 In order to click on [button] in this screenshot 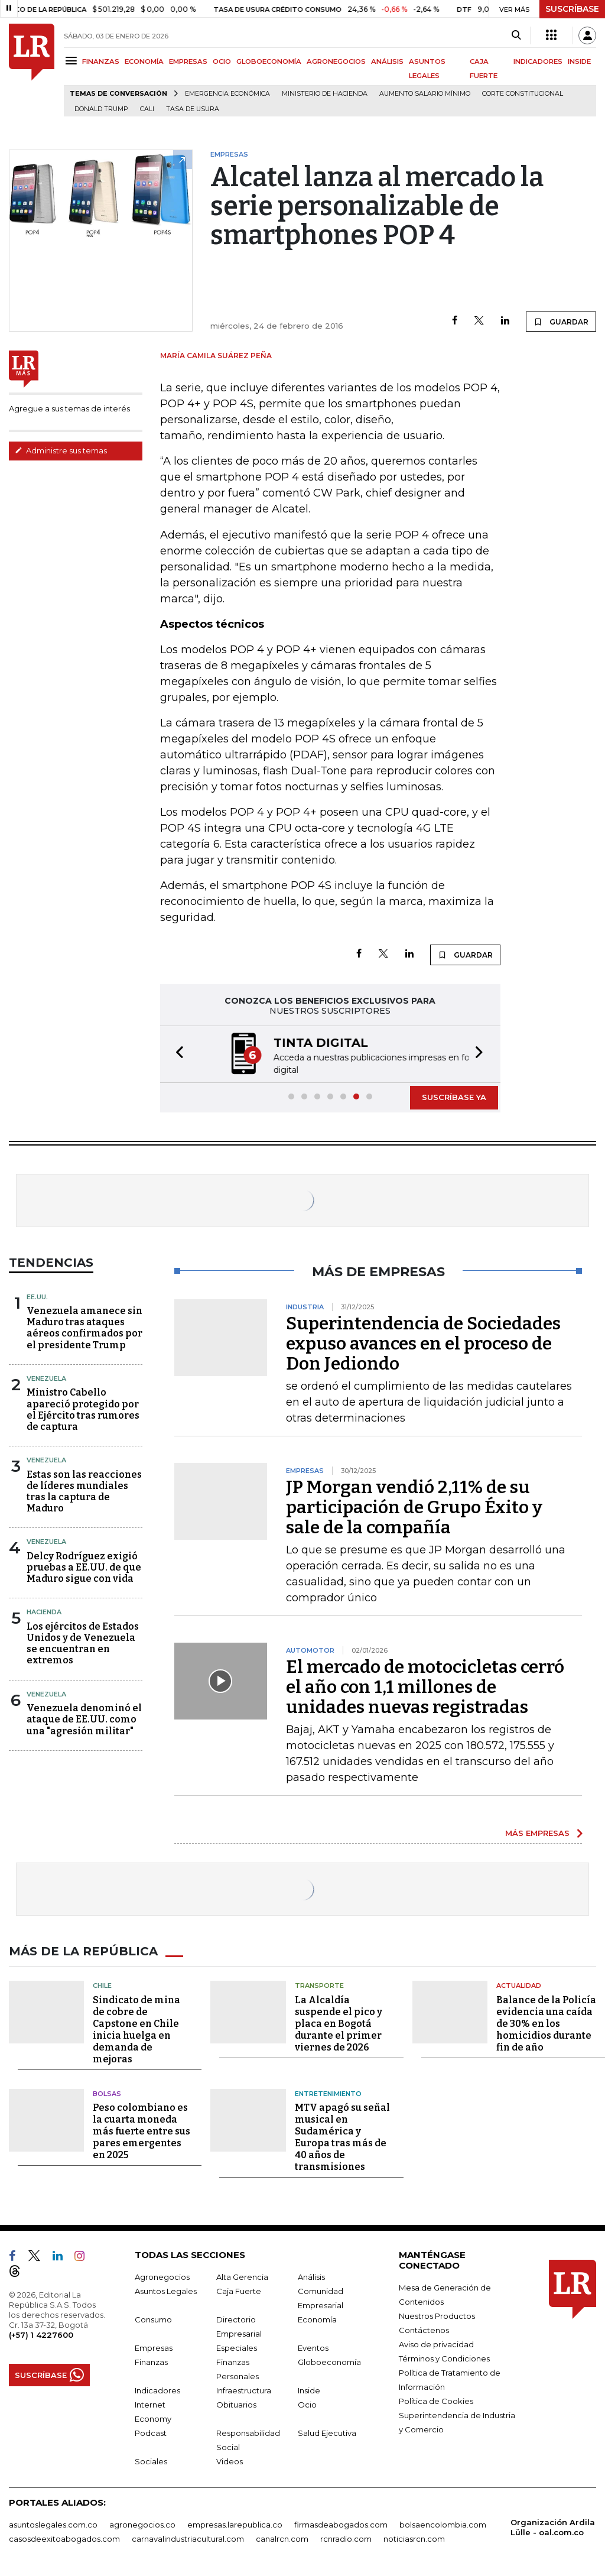, I will do `click(176, 1054)`.